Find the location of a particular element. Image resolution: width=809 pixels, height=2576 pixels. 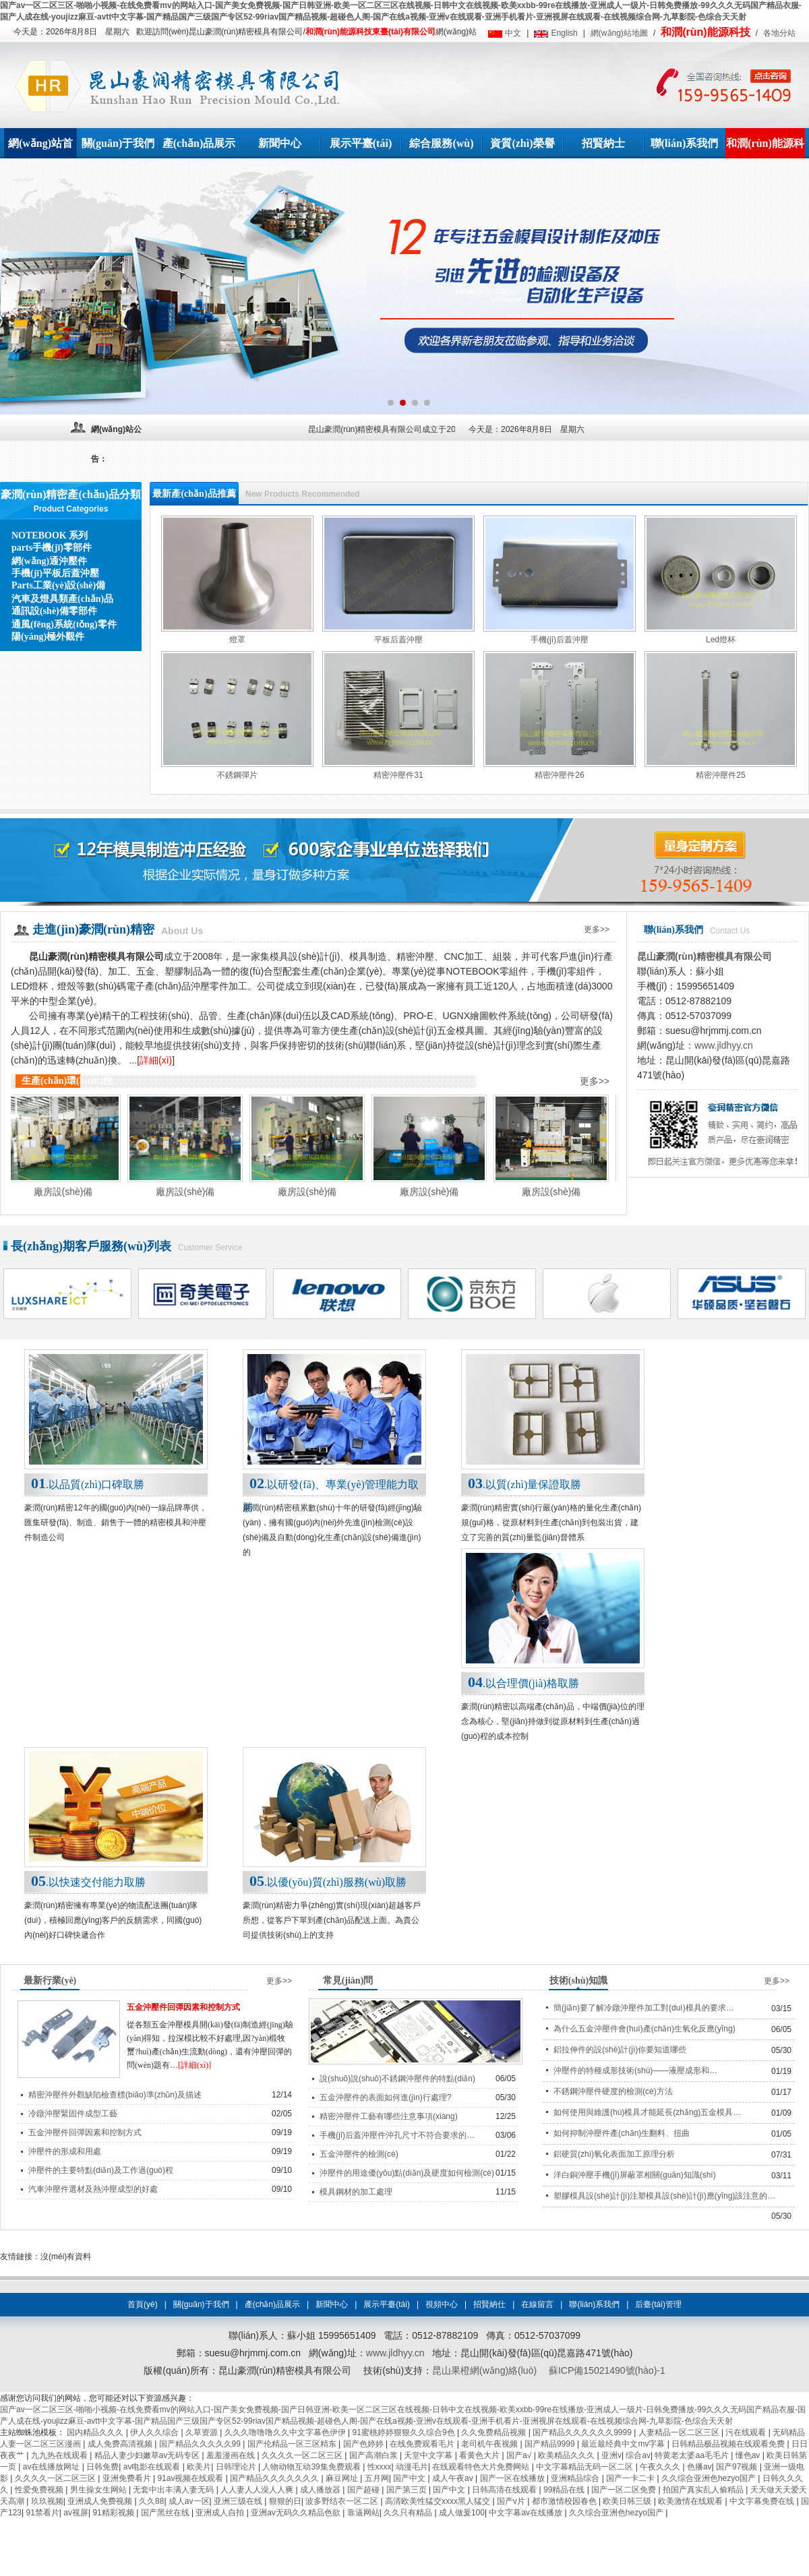

麻豆网址 is located at coordinates (343, 2478).